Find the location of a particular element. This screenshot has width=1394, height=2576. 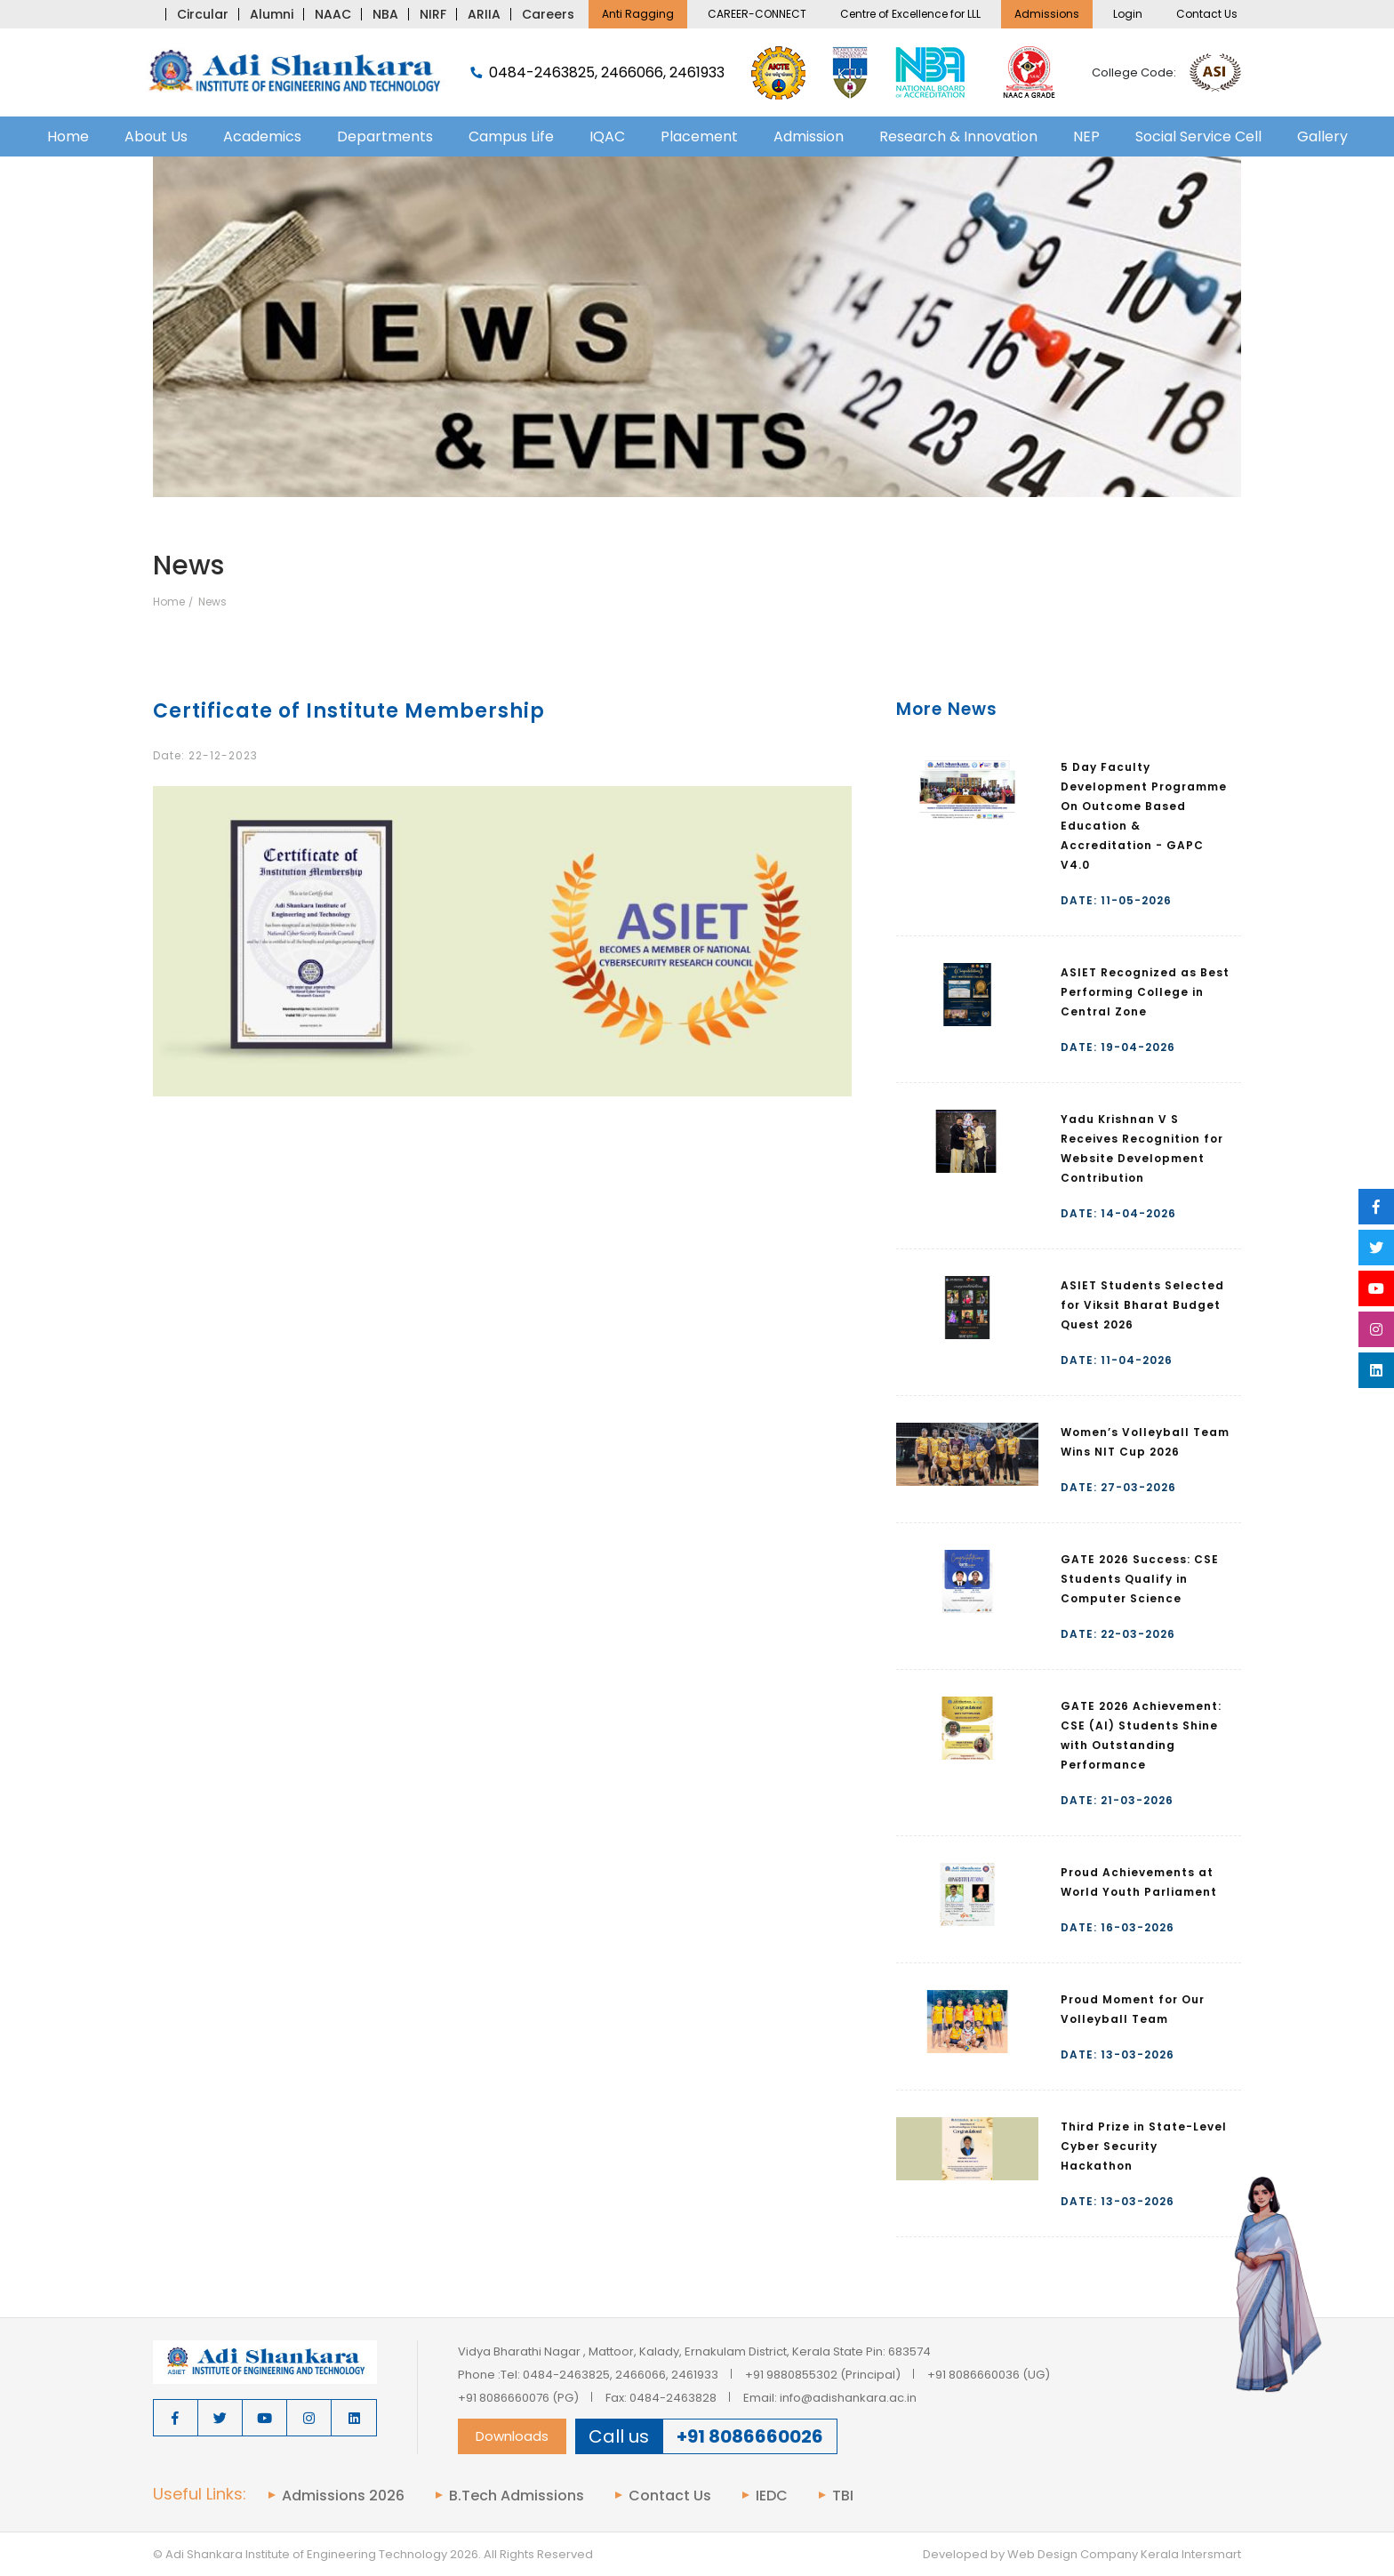

IEDC is located at coordinates (772, 2496).